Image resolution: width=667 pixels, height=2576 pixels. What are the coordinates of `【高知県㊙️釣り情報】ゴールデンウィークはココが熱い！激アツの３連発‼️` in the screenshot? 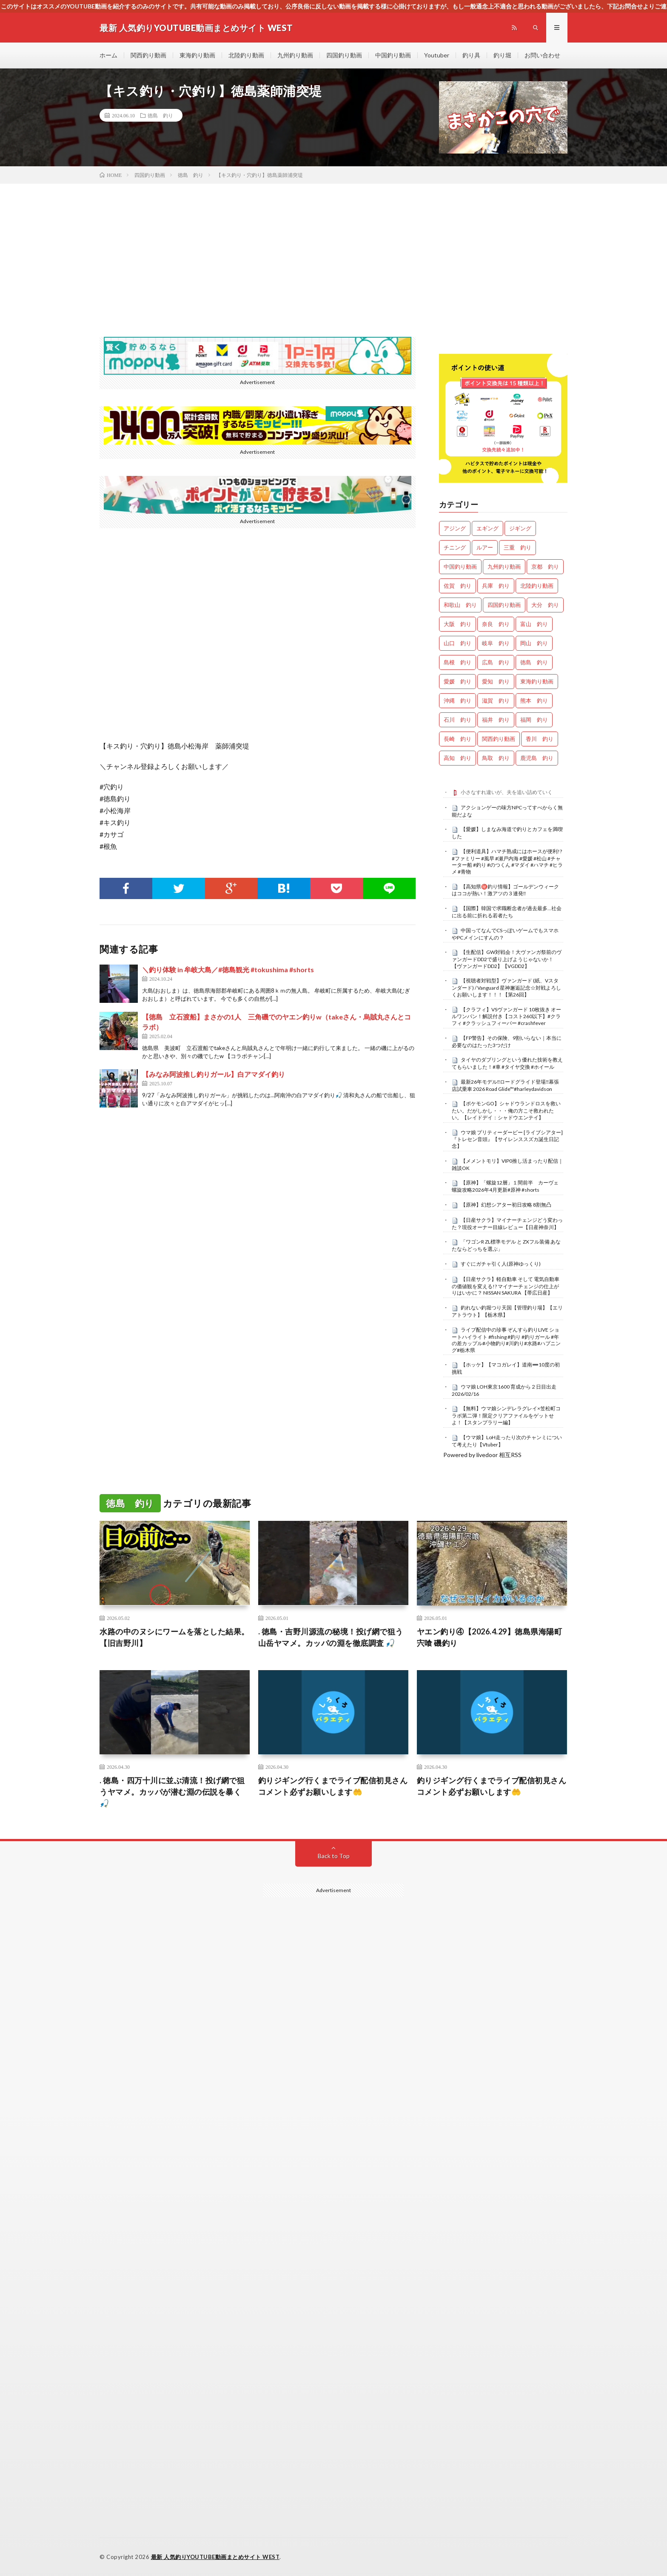 It's located at (505, 890).